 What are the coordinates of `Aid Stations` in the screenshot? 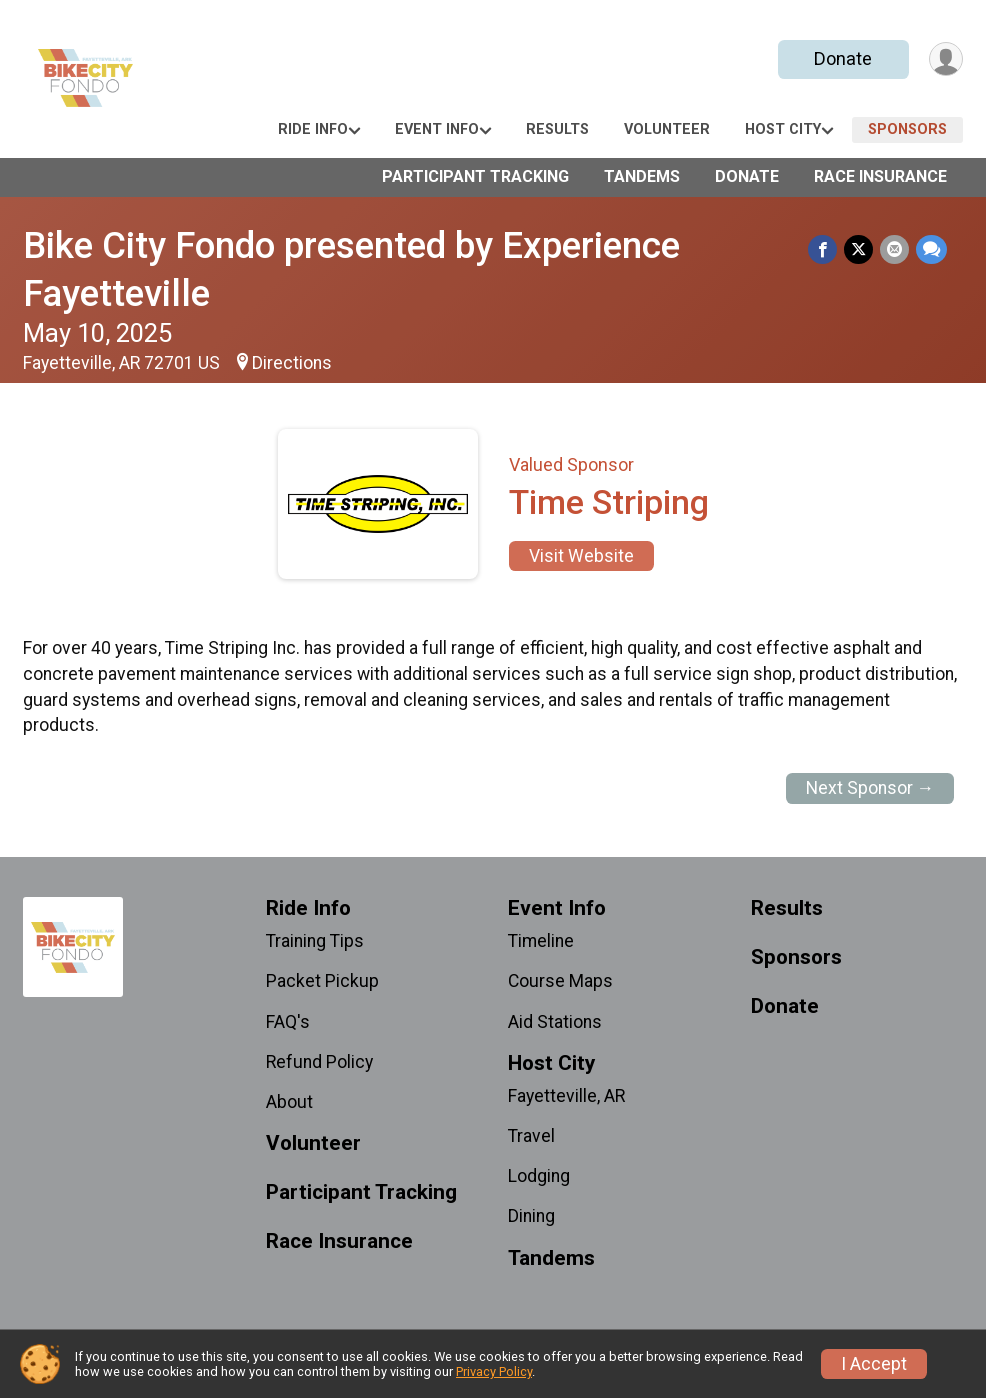 It's located at (555, 1022).